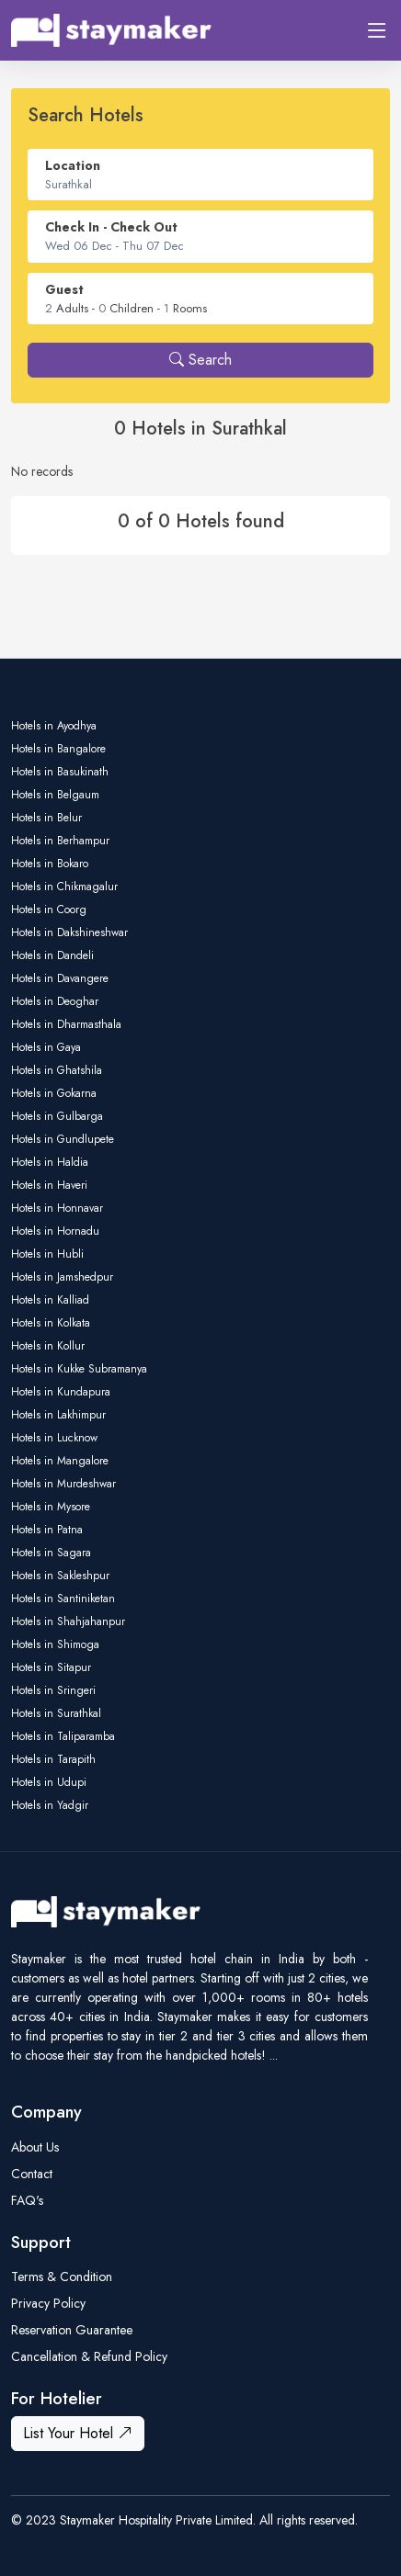 The height and width of the screenshot is (2576, 401). What do you see at coordinates (55, 794) in the screenshot?
I see `Hotels in Belgaum` at bounding box center [55, 794].